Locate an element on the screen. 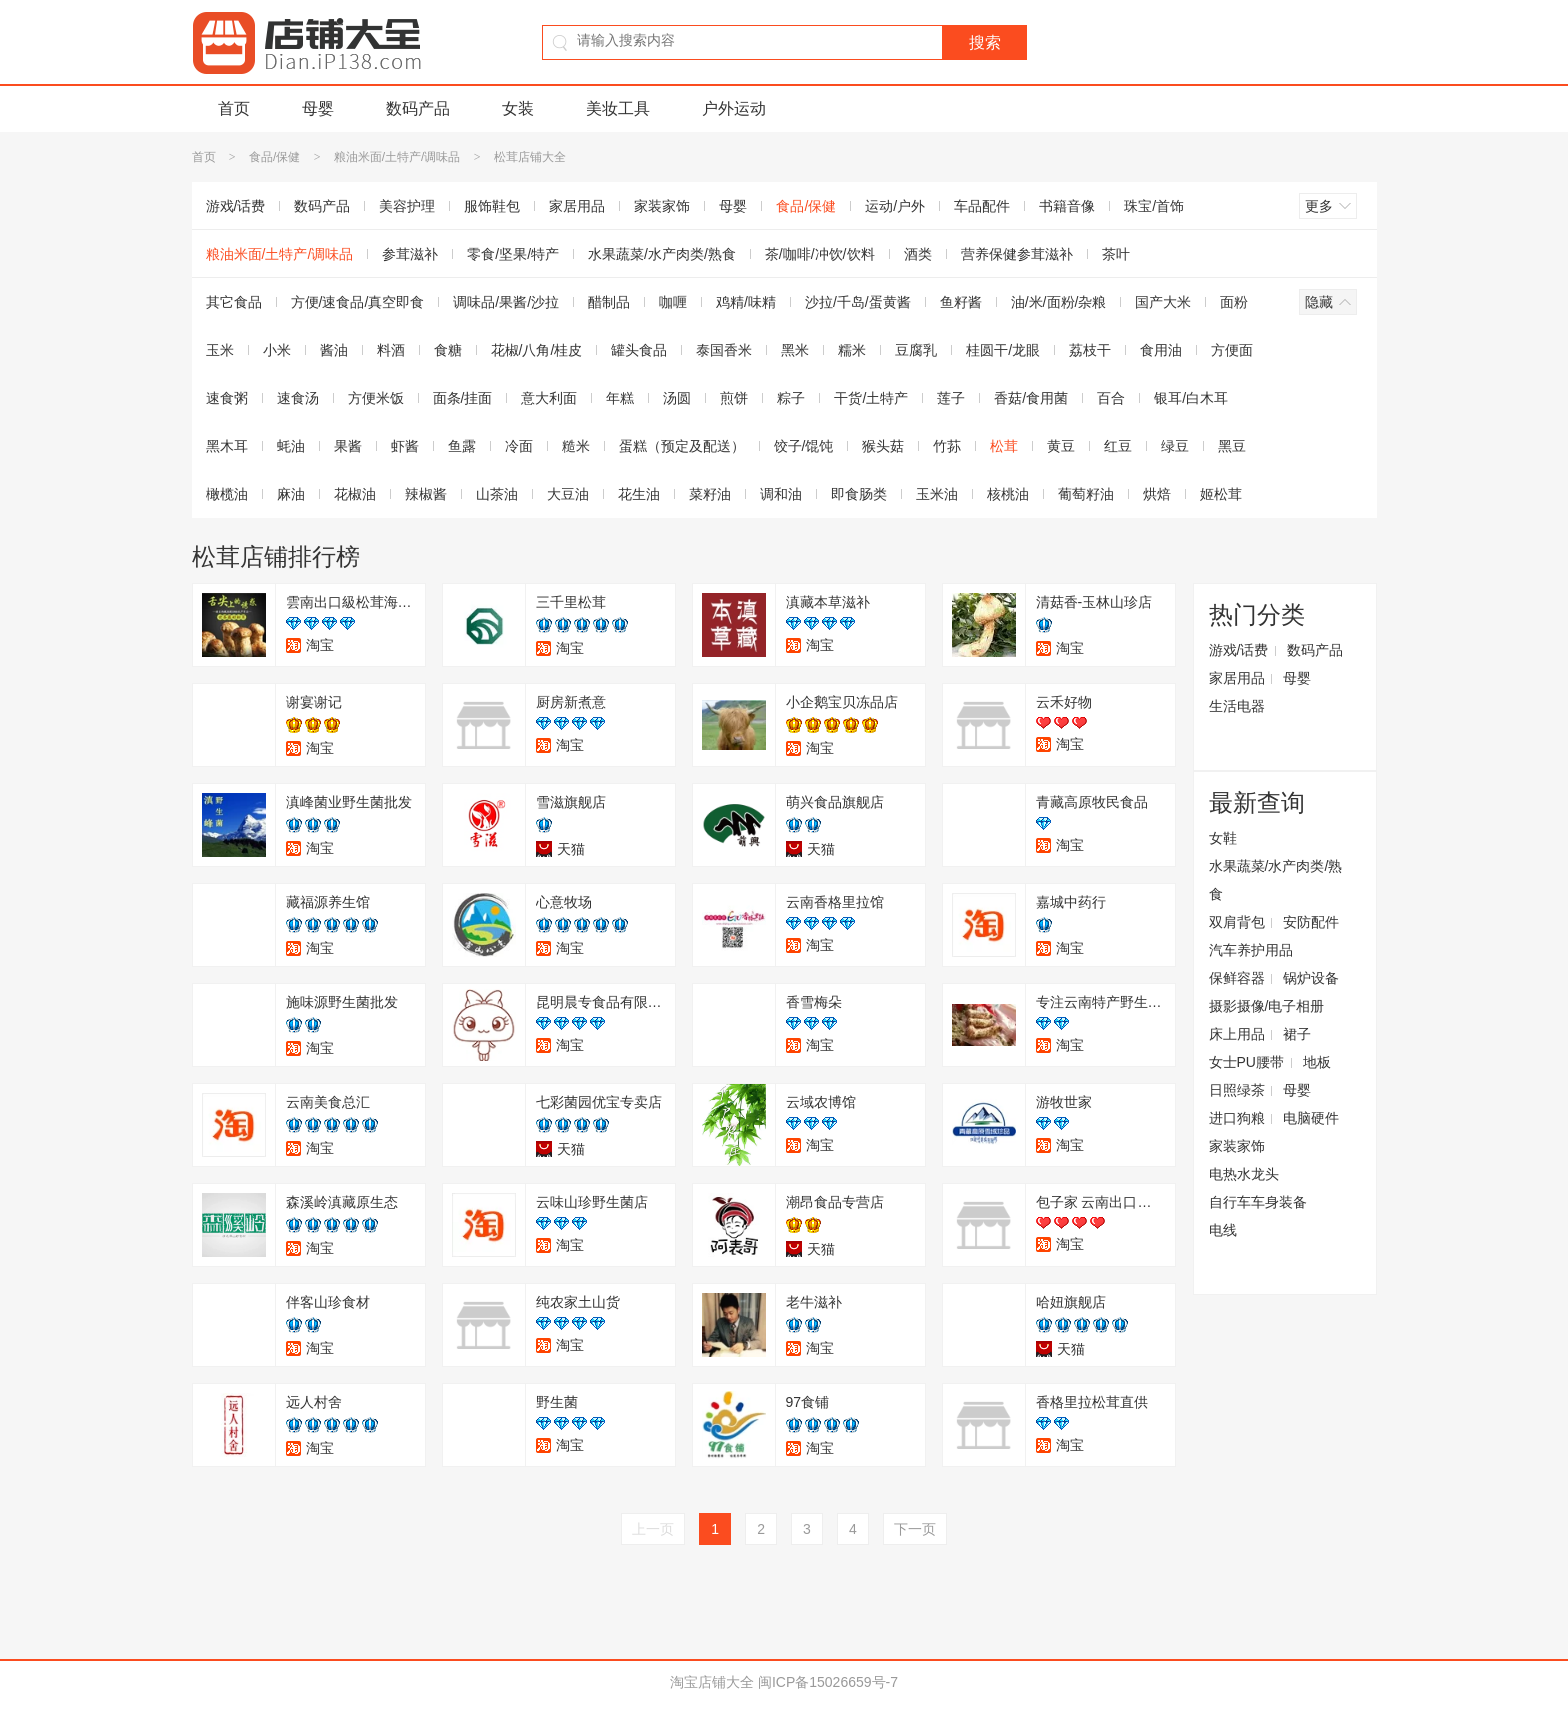 This screenshot has width=1568, height=1710. 速食粥 is located at coordinates (227, 398).